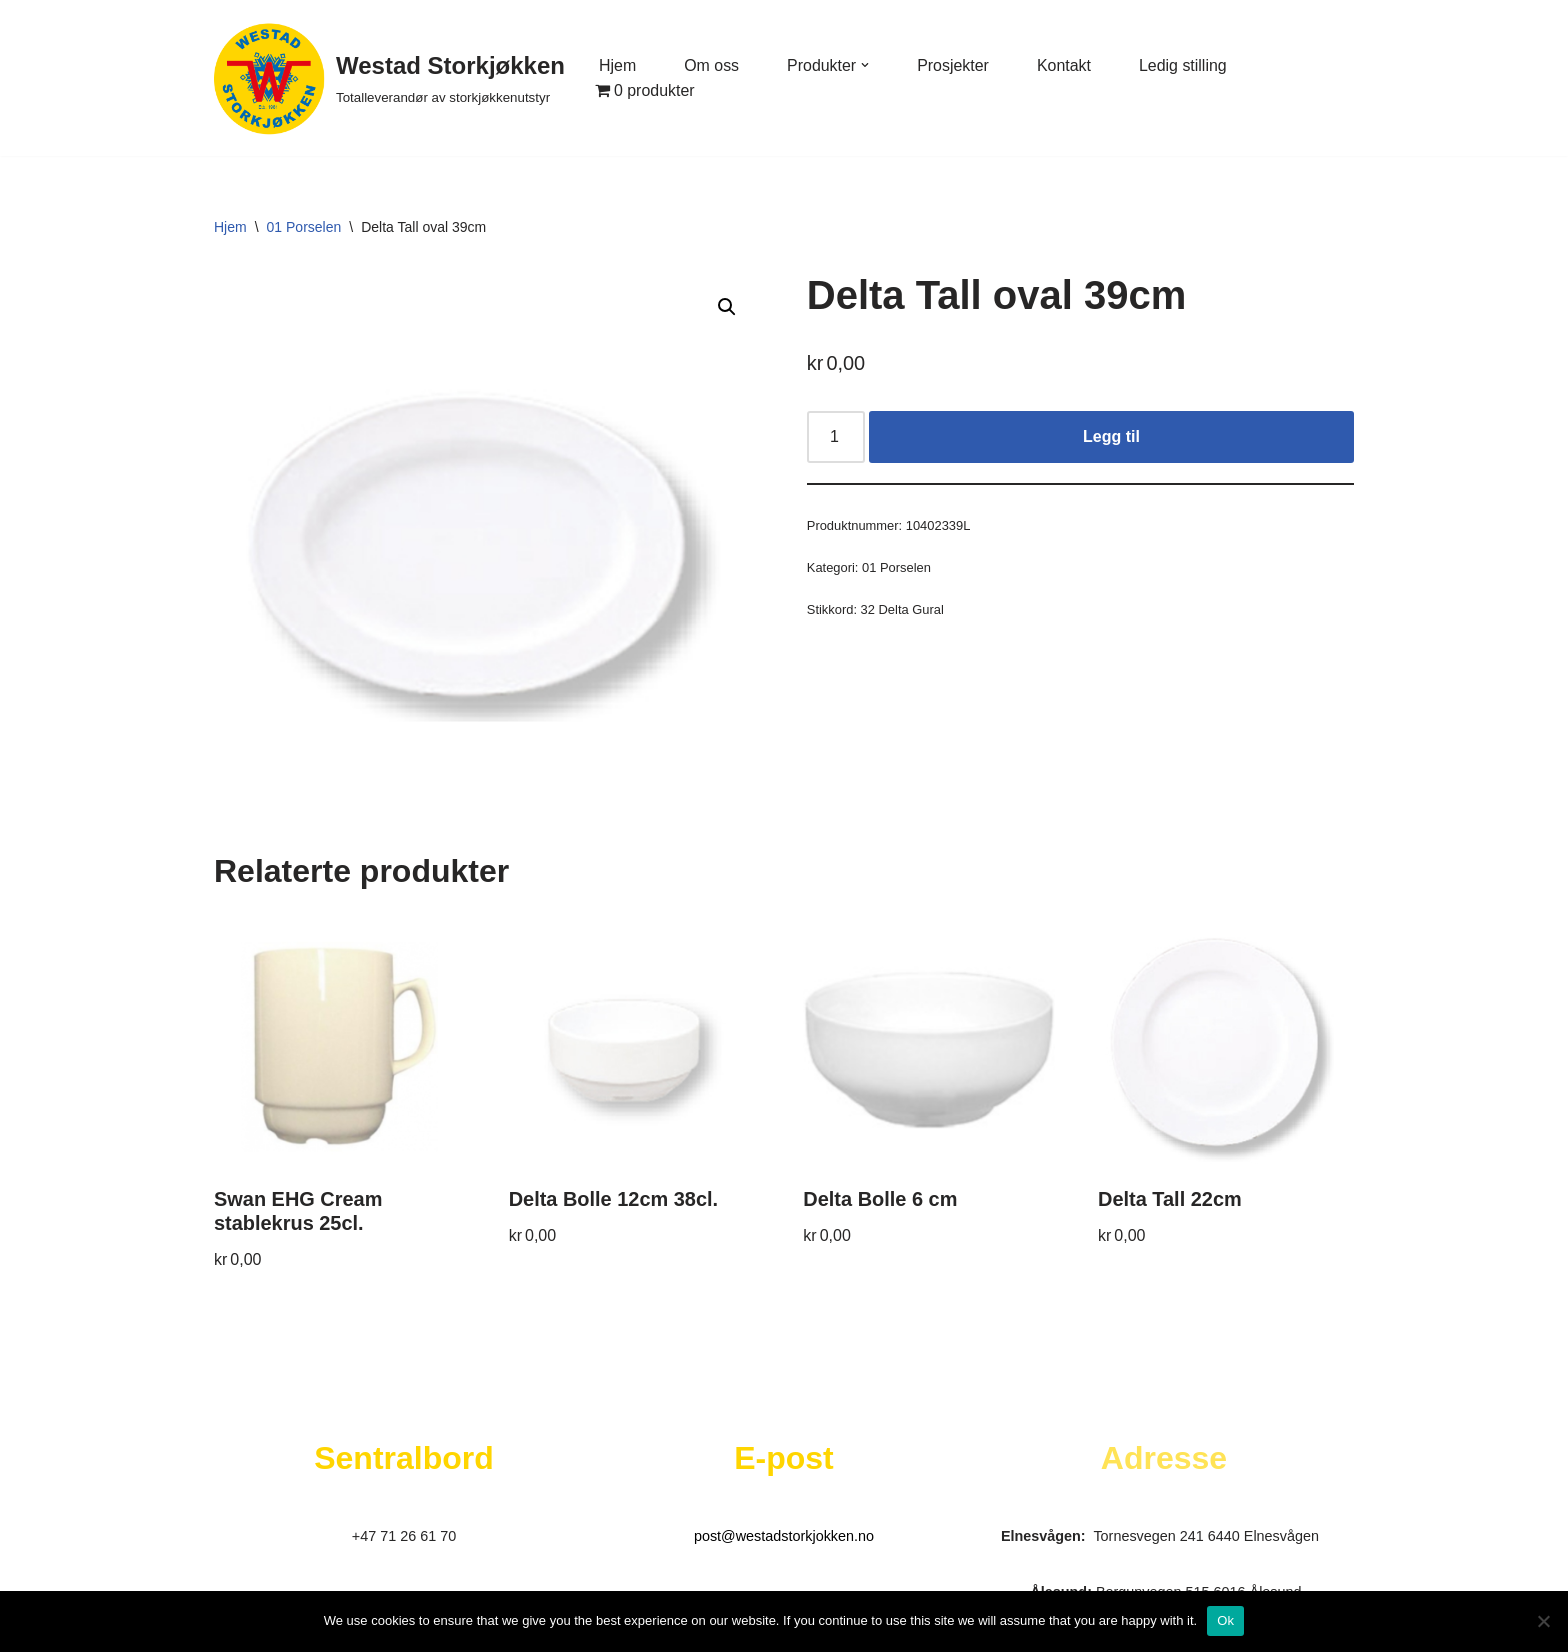 This screenshot has width=1568, height=1652. I want to click on [button], so click(866, 65).